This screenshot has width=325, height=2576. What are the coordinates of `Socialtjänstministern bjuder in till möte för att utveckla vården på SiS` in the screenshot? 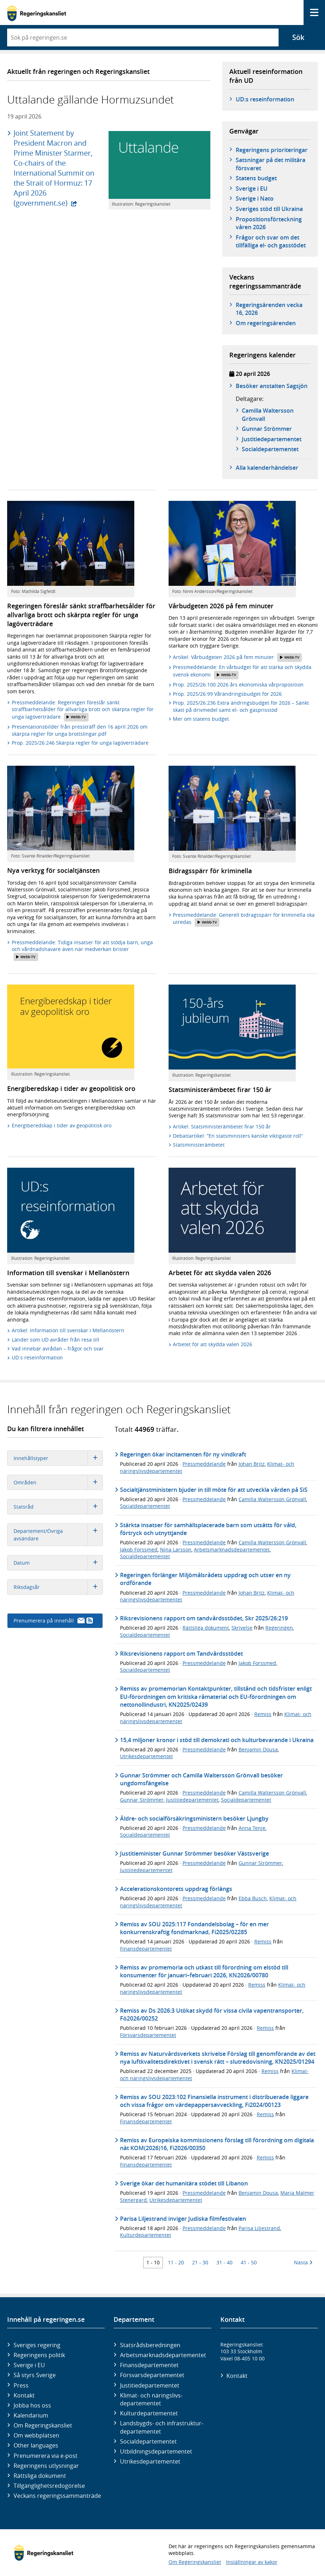 It's located at (214, 1490).